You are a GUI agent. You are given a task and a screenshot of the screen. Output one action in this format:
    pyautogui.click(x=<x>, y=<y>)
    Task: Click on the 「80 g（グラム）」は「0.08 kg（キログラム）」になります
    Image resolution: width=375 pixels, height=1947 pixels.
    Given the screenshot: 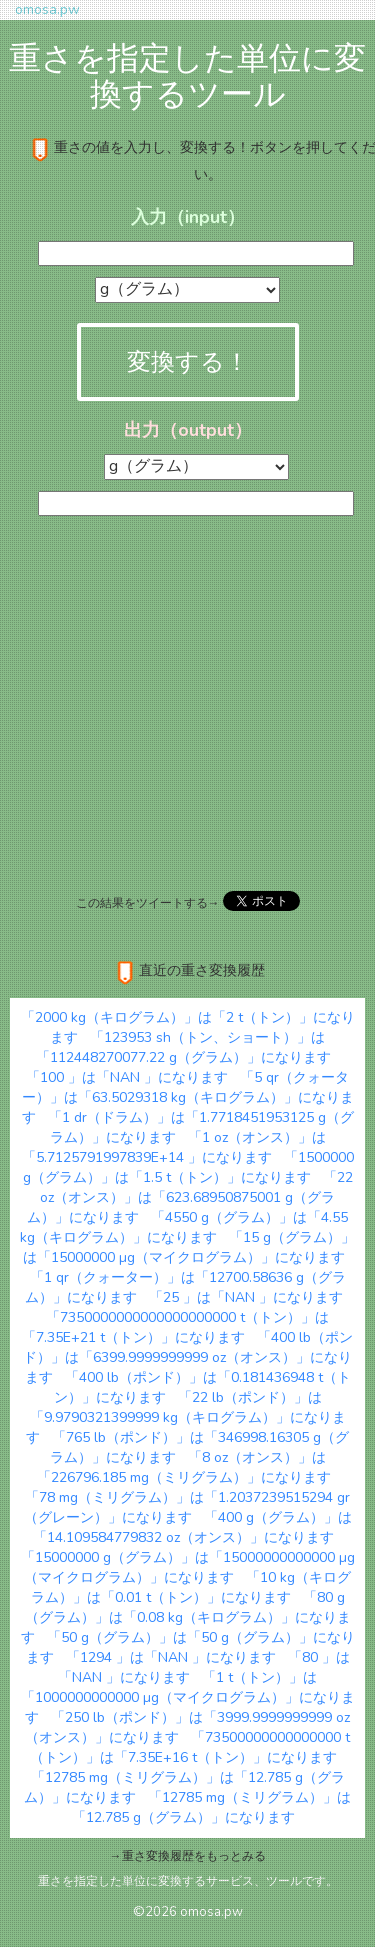 What is the action you would take?
    pyautogui.click(x=186, y=1617)
    